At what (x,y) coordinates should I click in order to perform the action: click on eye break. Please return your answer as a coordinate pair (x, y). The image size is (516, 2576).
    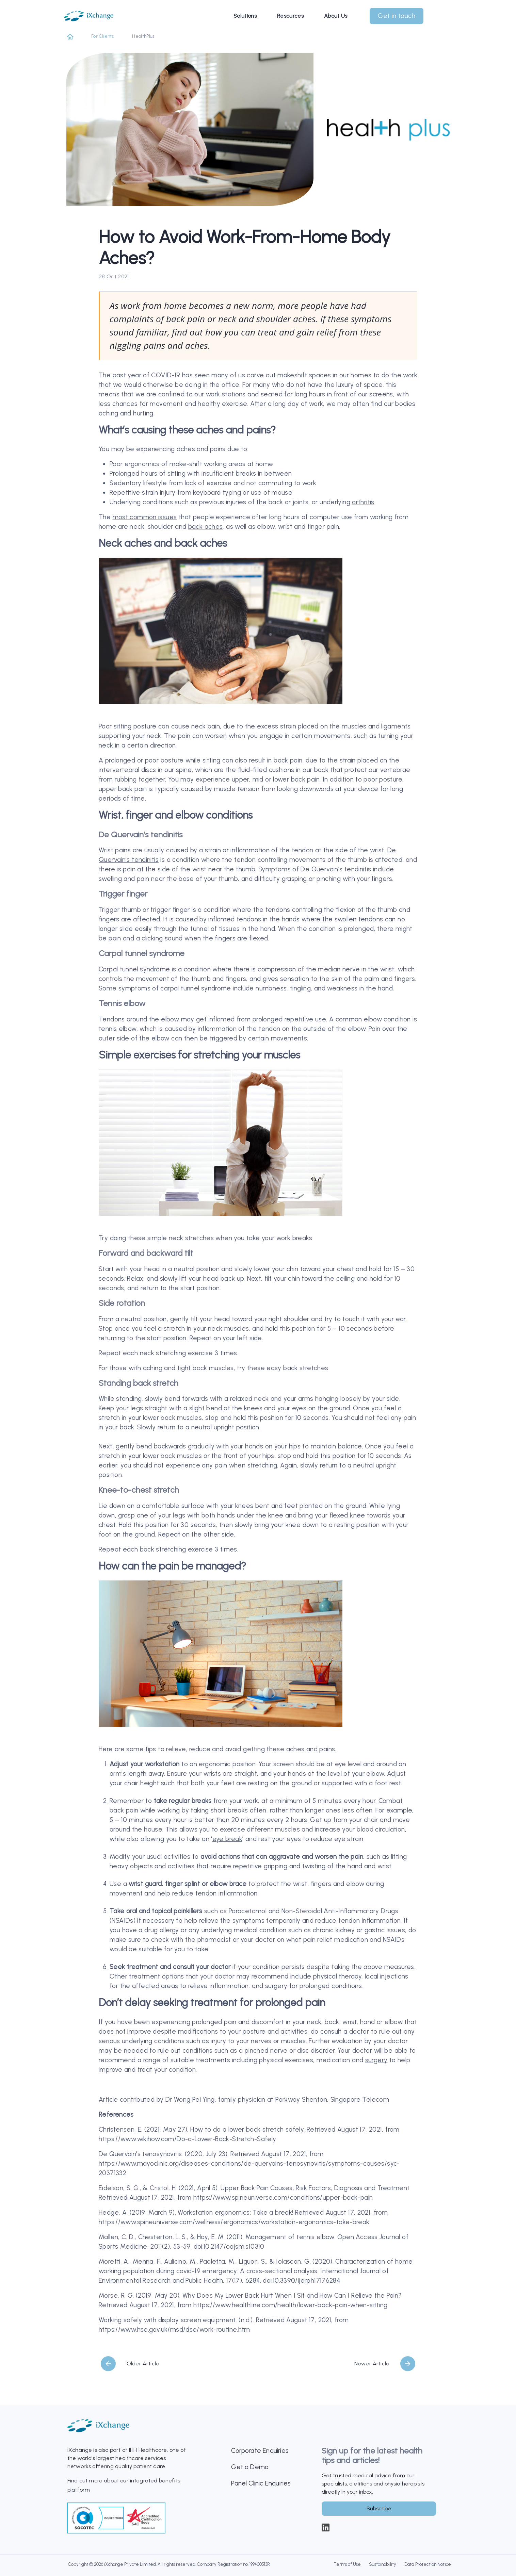
    Looking at the image, I should click on (227, 1839).